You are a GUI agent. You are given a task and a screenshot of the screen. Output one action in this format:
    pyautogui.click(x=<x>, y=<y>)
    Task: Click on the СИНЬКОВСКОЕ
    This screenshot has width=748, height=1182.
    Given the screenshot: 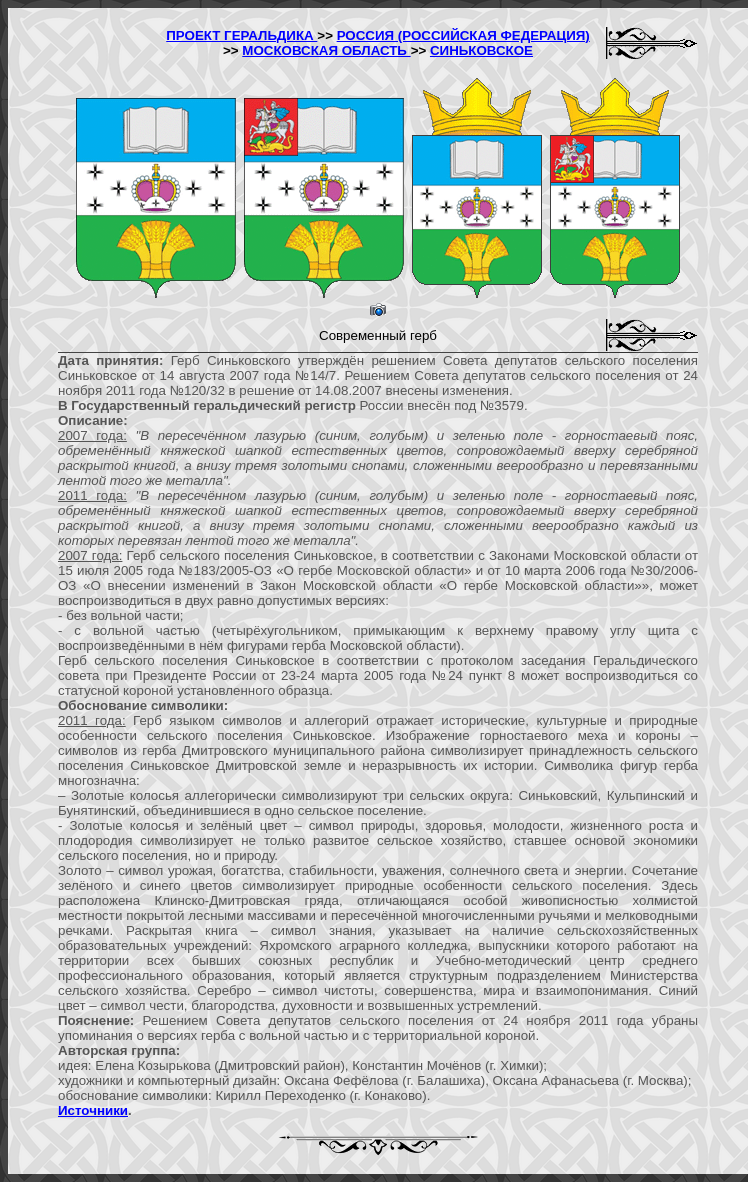 What is the action you would take?
    pyautogui.click(x=481, y=50)
    